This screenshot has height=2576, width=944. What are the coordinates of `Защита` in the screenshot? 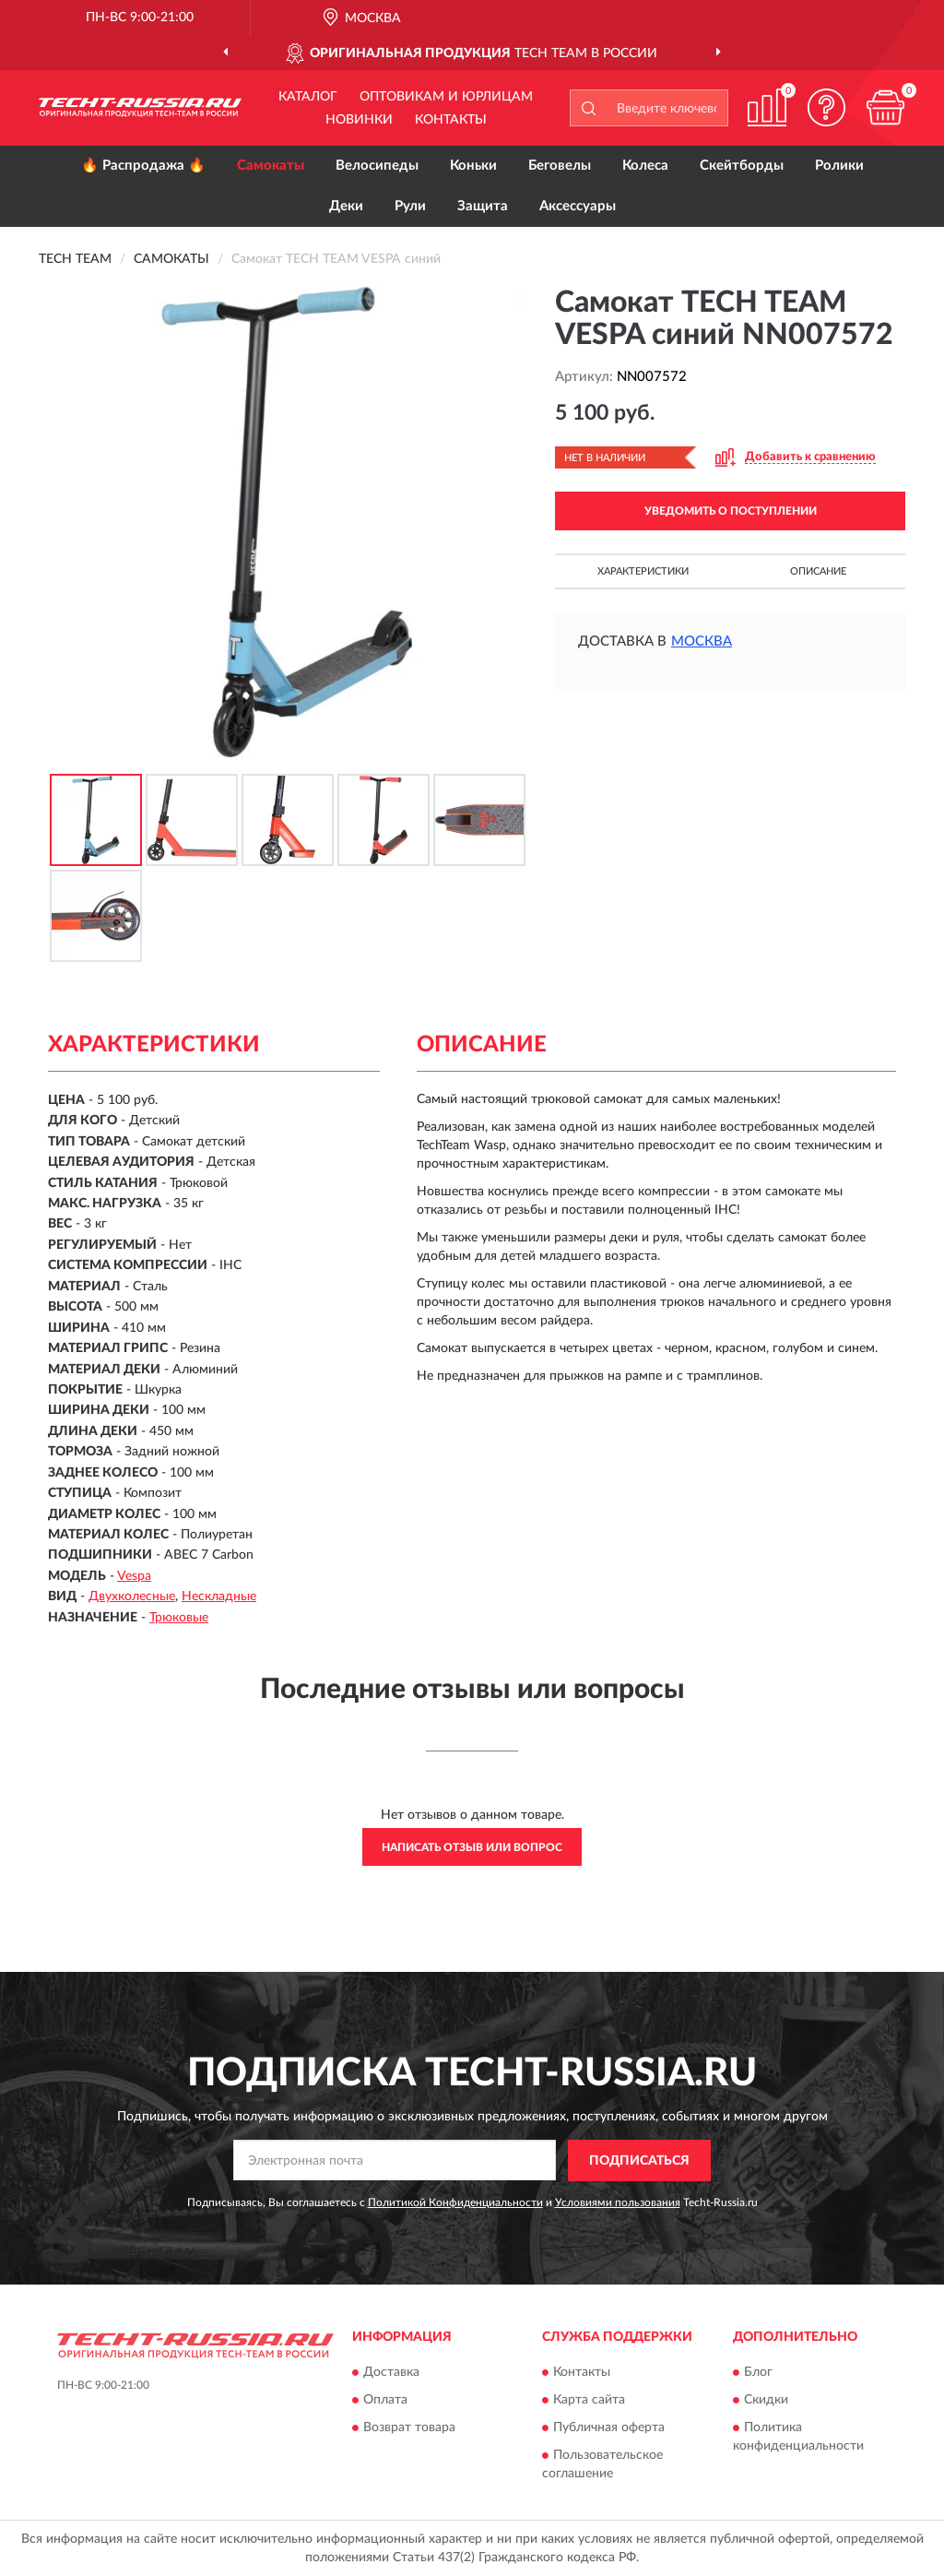 It's located at (482, 206).